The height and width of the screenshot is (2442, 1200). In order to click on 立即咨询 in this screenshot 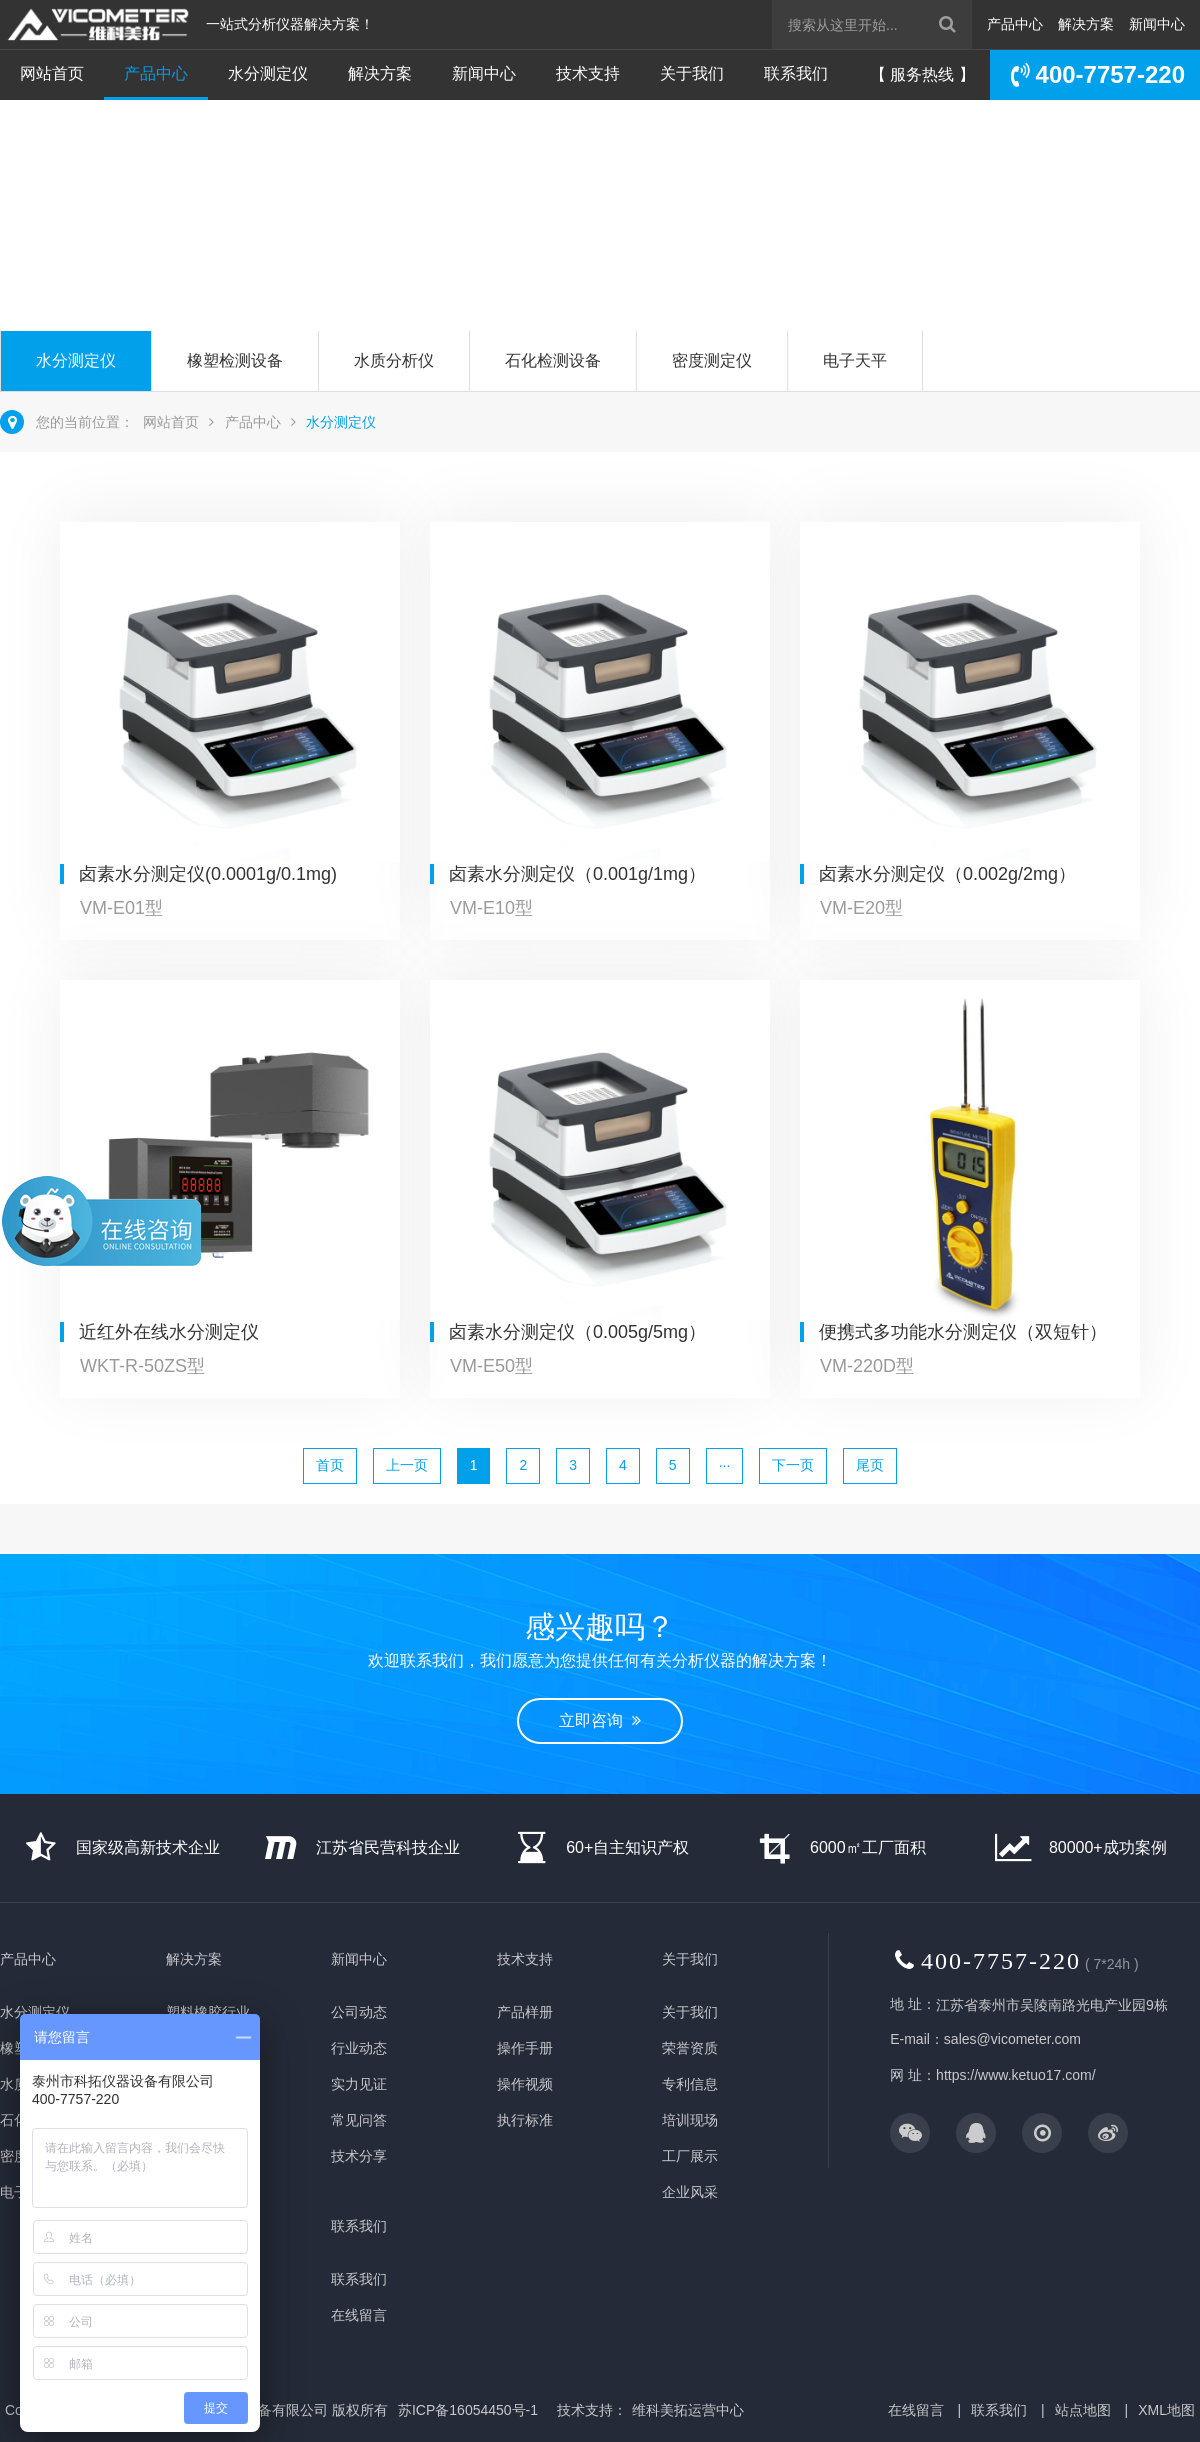, I will do `click(83, 252)`.